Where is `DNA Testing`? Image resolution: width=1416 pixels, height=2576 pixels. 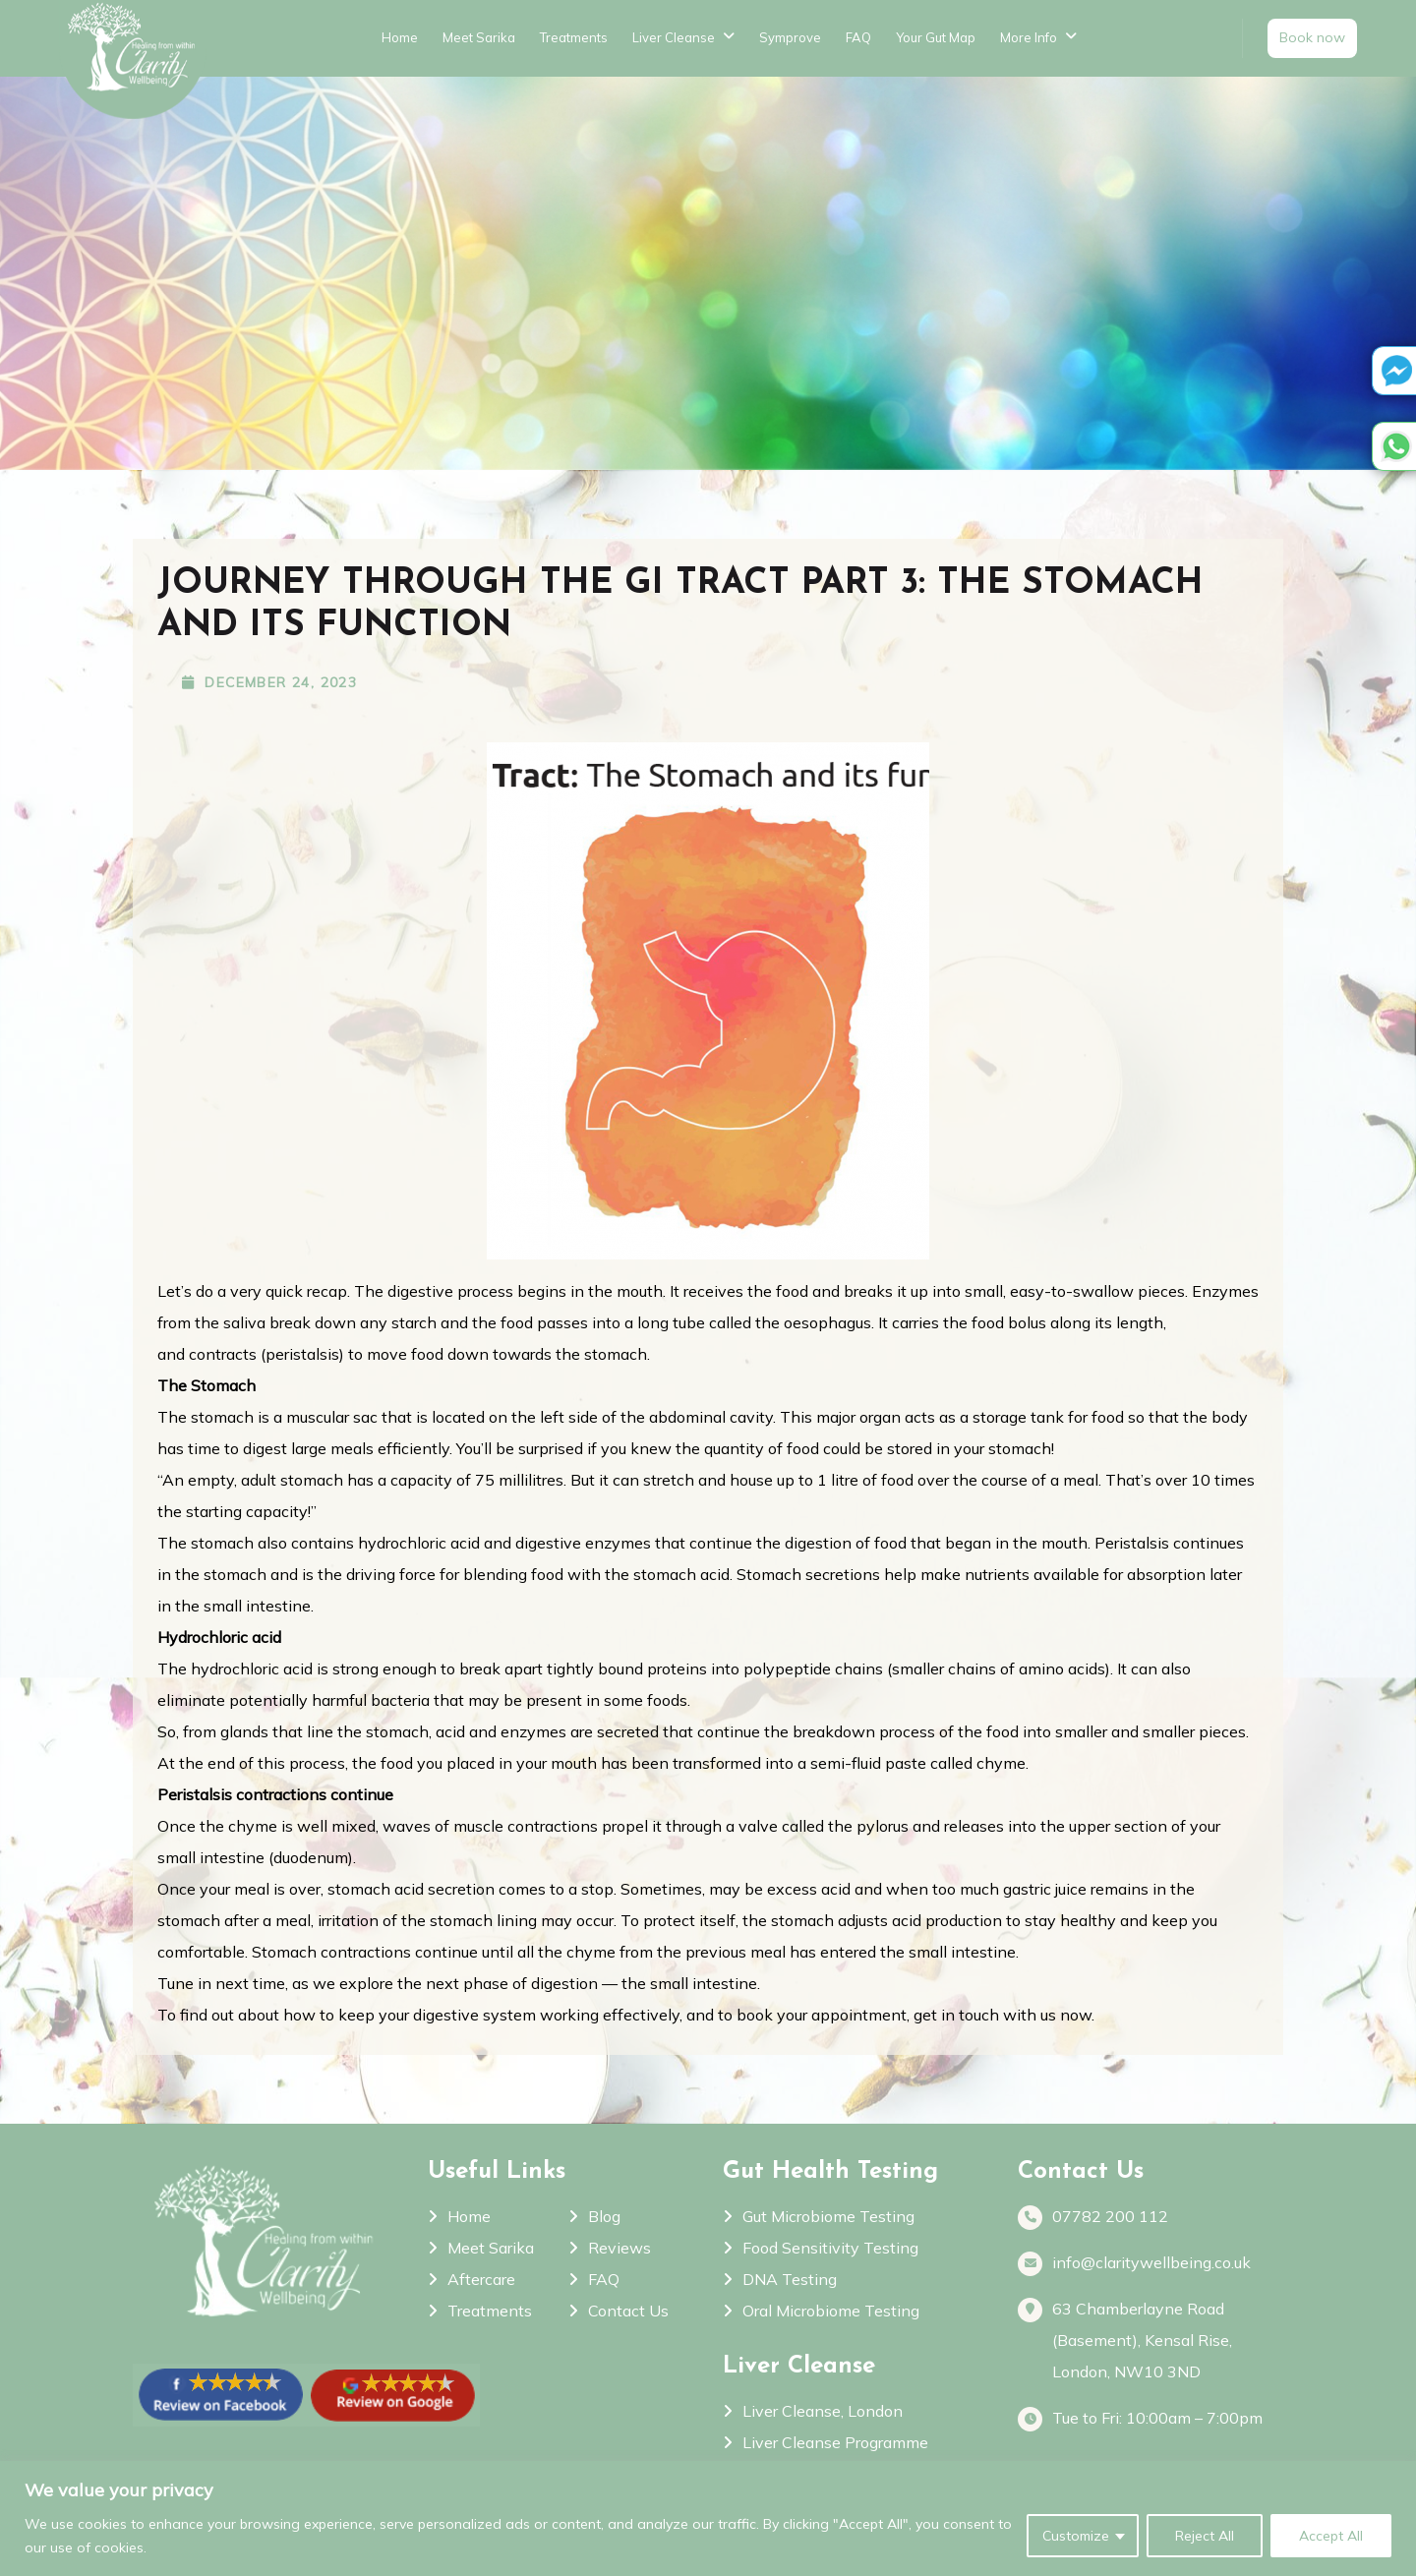 DNA Testing is located at coordinates (789, 2279).